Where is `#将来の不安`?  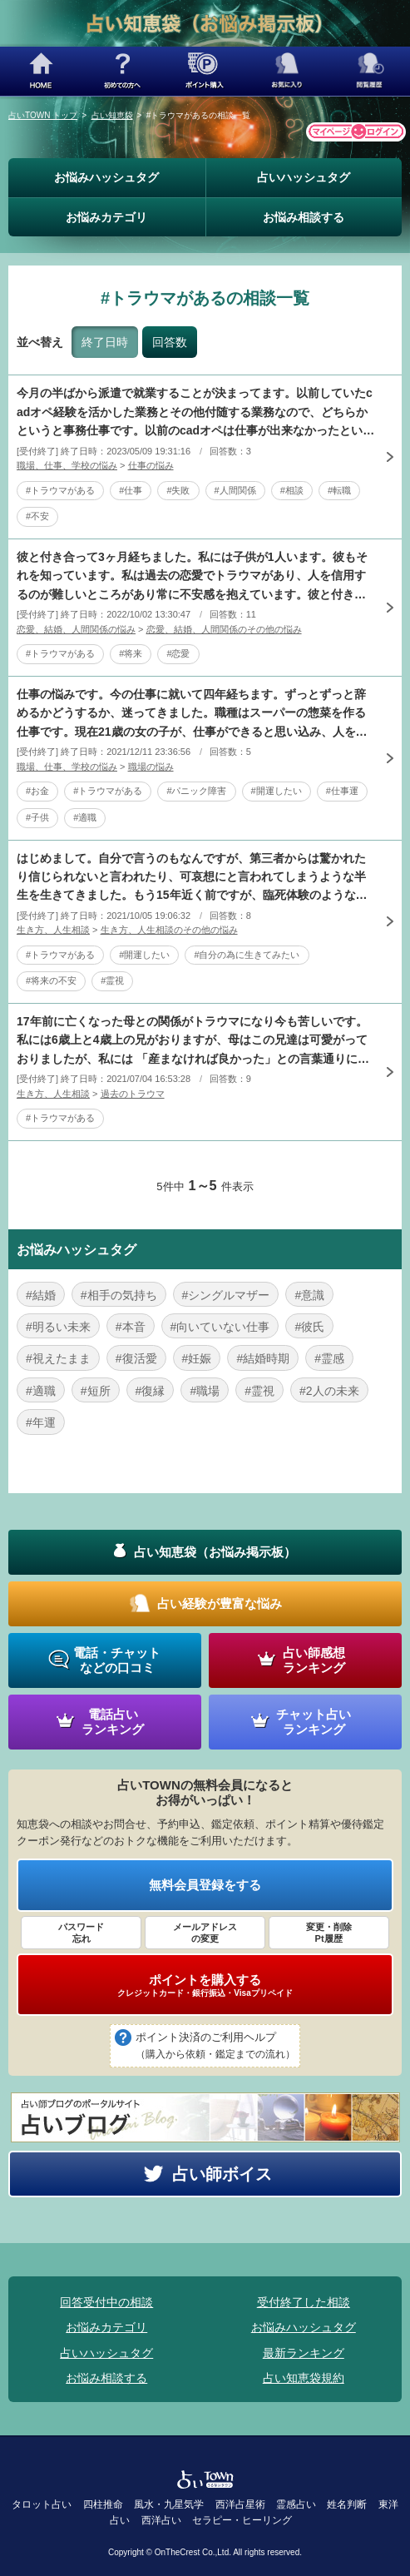 #将来の不安 is located at coordinates (51, 980).